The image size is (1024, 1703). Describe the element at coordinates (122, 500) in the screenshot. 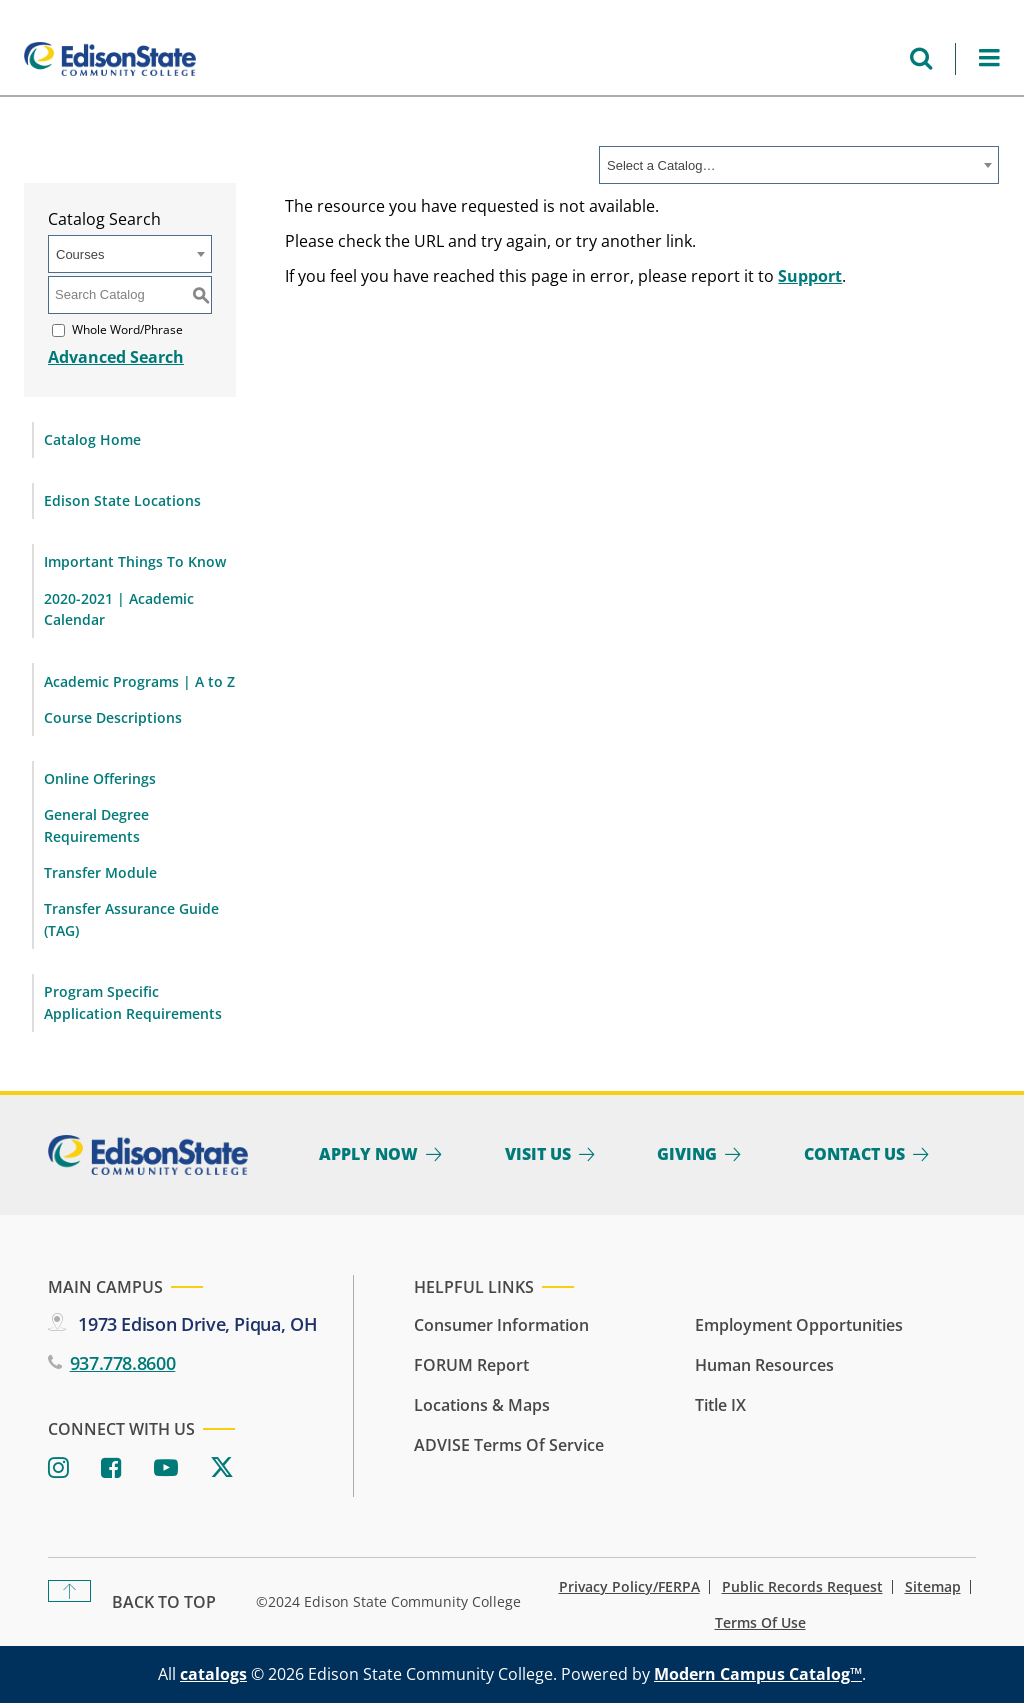

I see `Edison State Locations` at that location.